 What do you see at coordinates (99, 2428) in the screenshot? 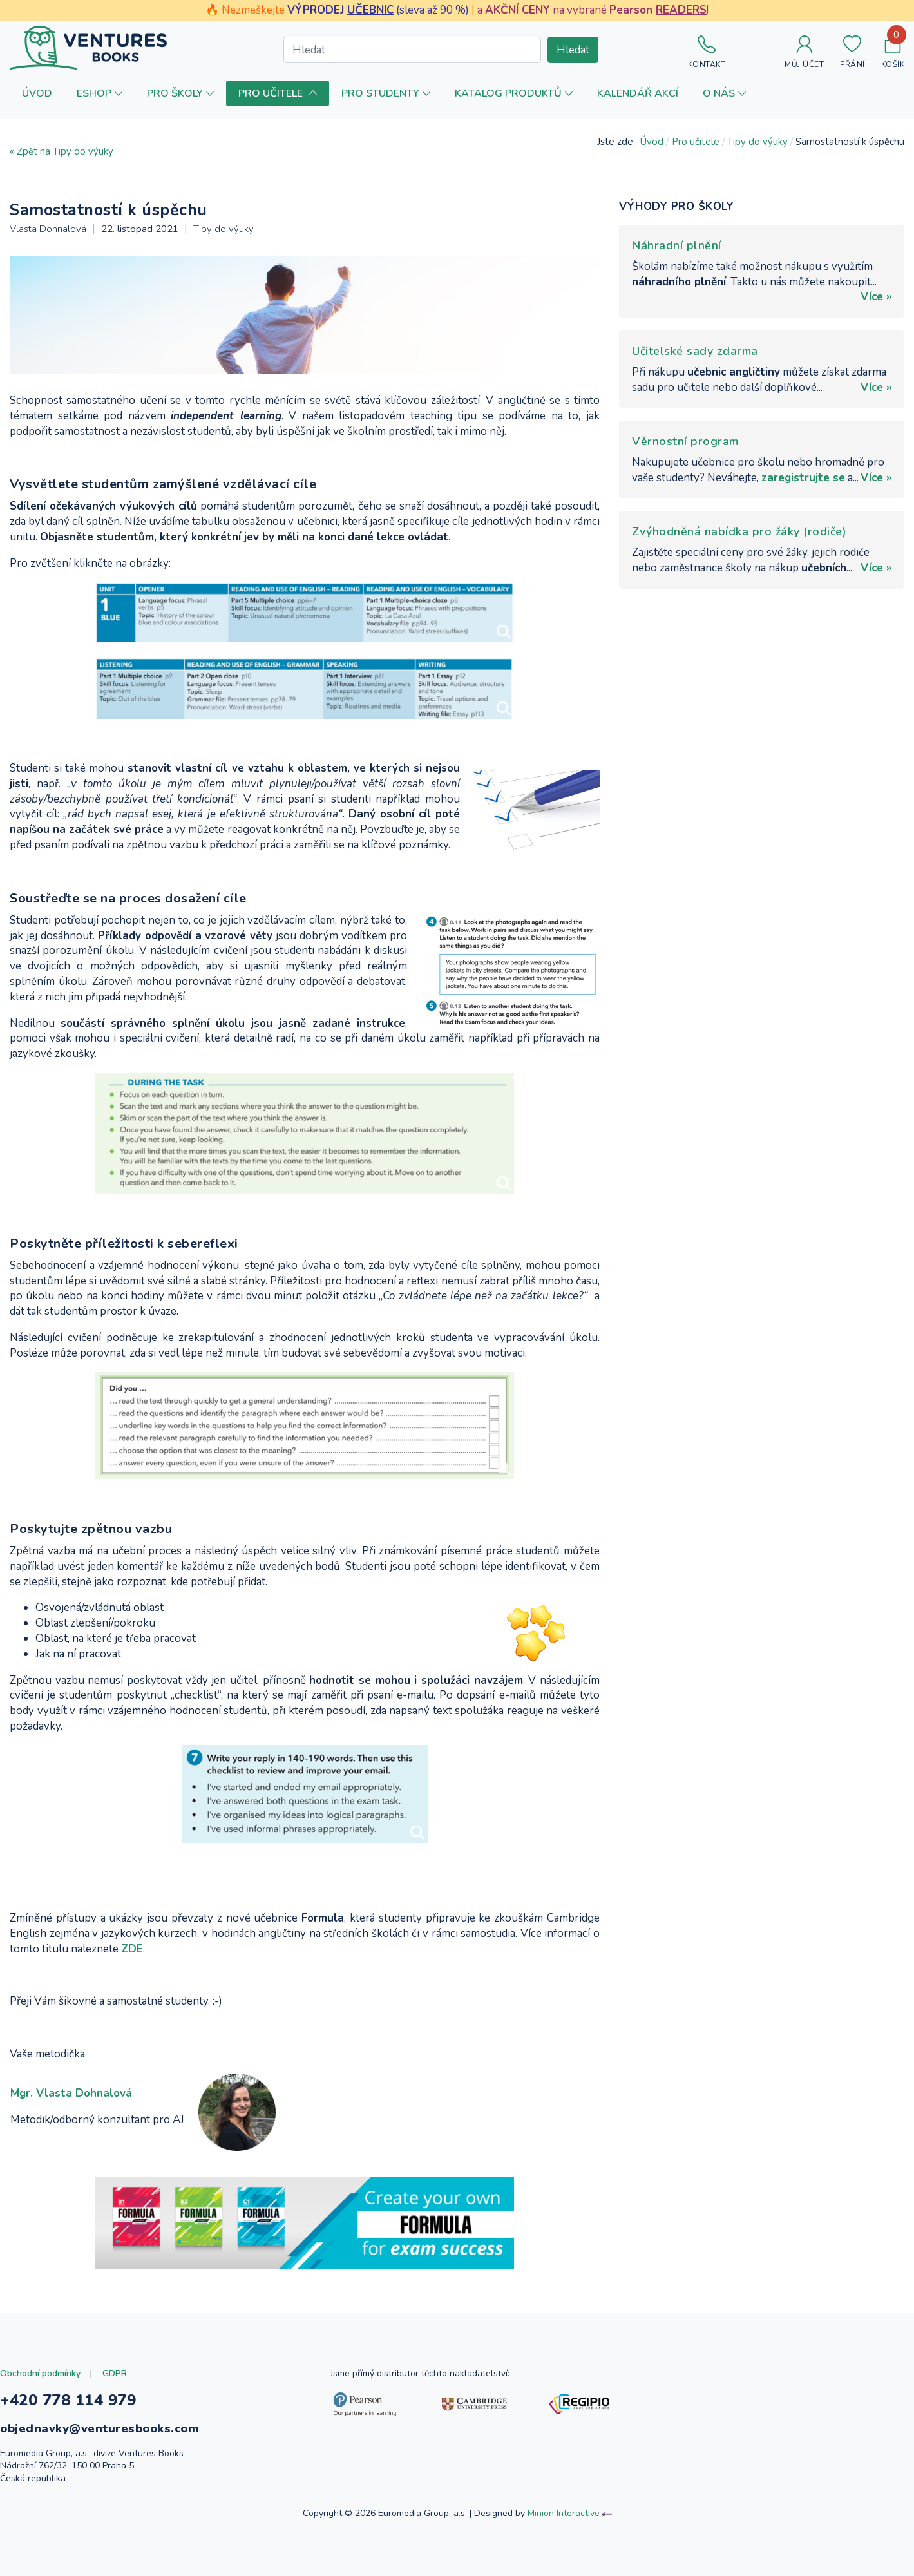
I see `objednavky@venturesbooks.com` at bounding box center [99, 2428].